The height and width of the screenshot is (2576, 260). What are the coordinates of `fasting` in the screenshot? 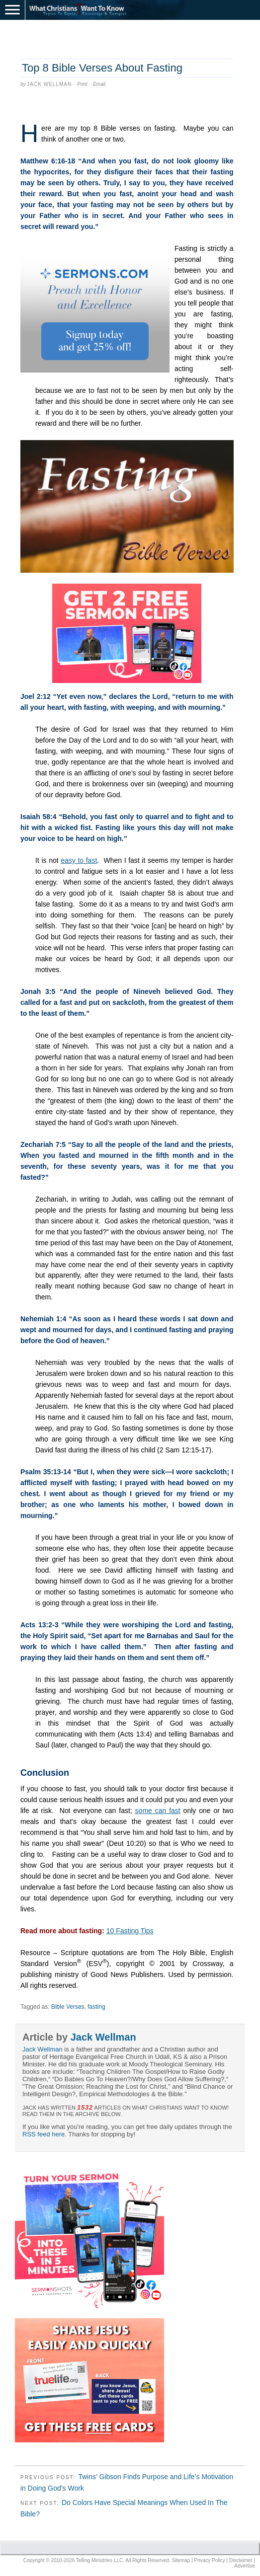 It's located at (96, 2006).